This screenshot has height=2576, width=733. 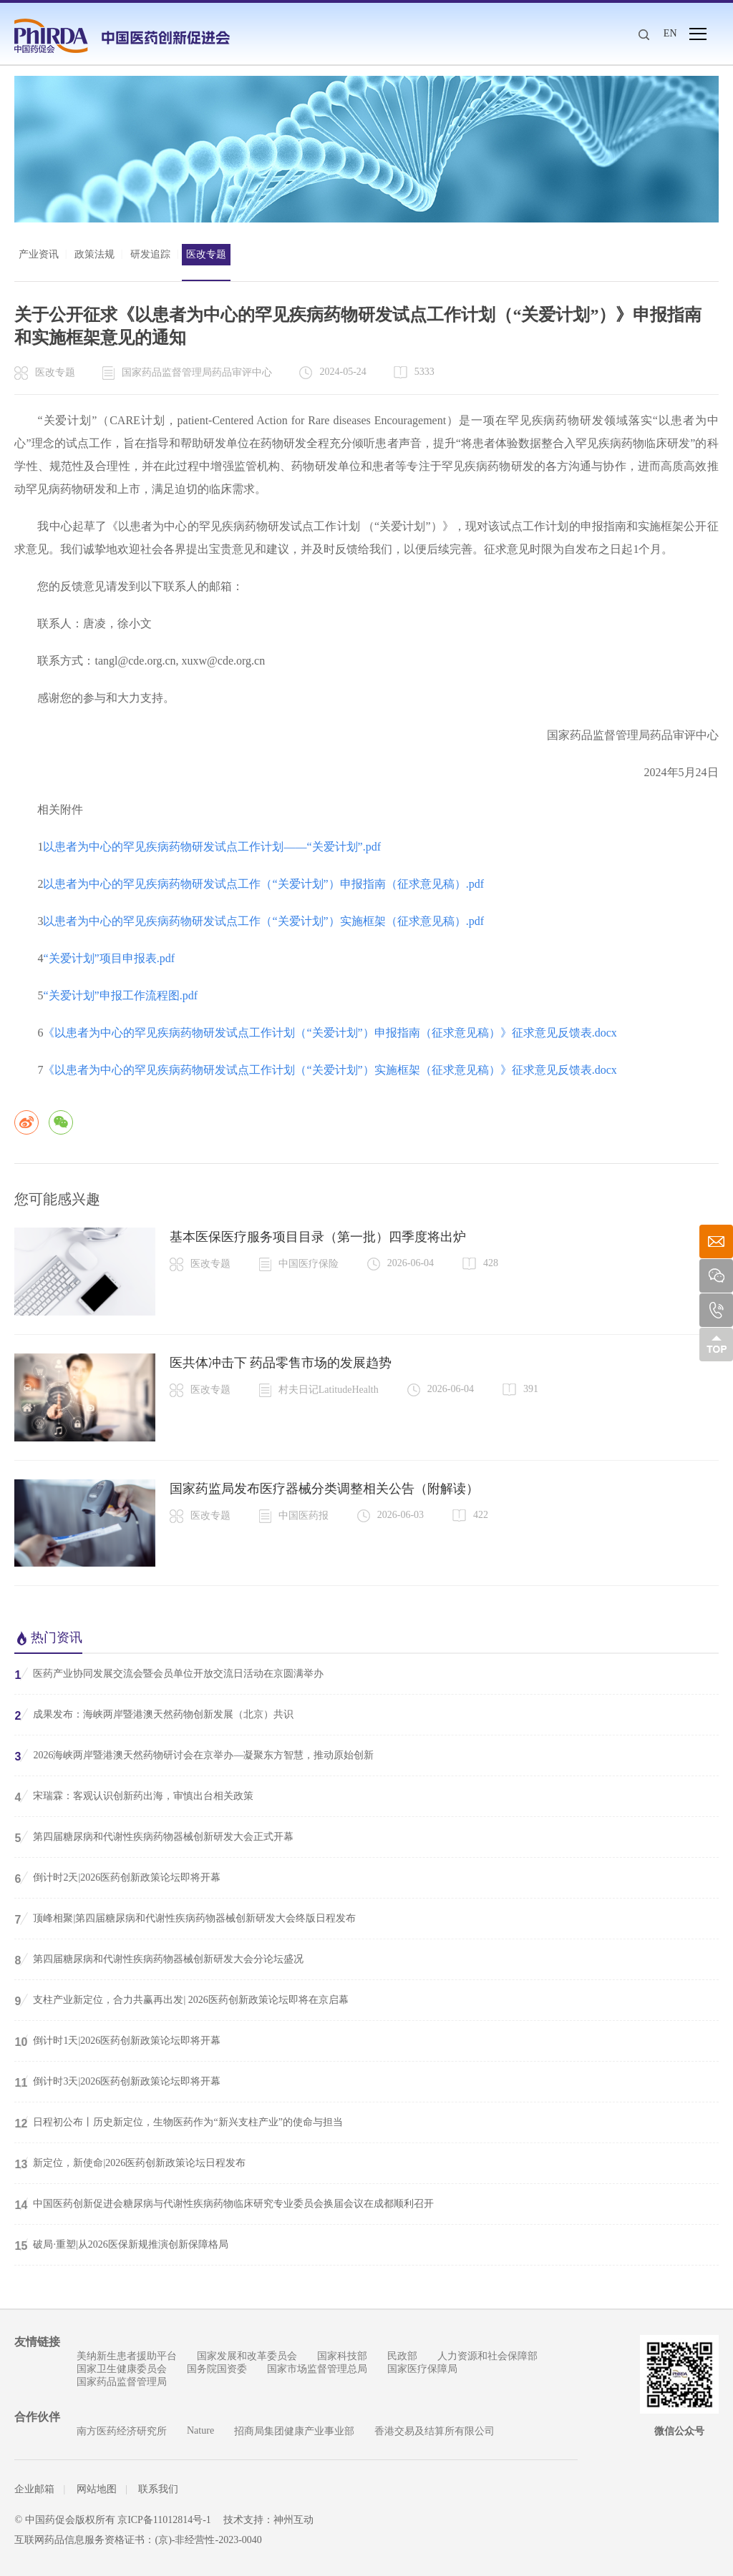 I want to click on 国家卫生健康委员会, so click(x=122, y=2369).